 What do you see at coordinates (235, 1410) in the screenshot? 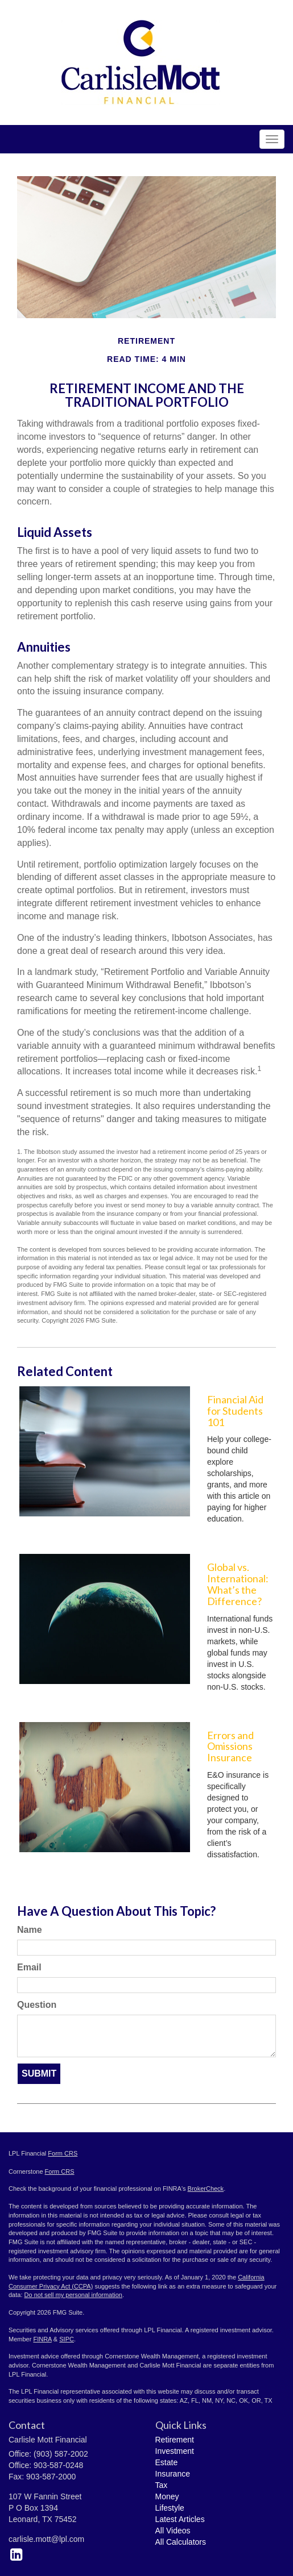
I see `Financial Aid for Students 101` at bounding box center [235, 1410].